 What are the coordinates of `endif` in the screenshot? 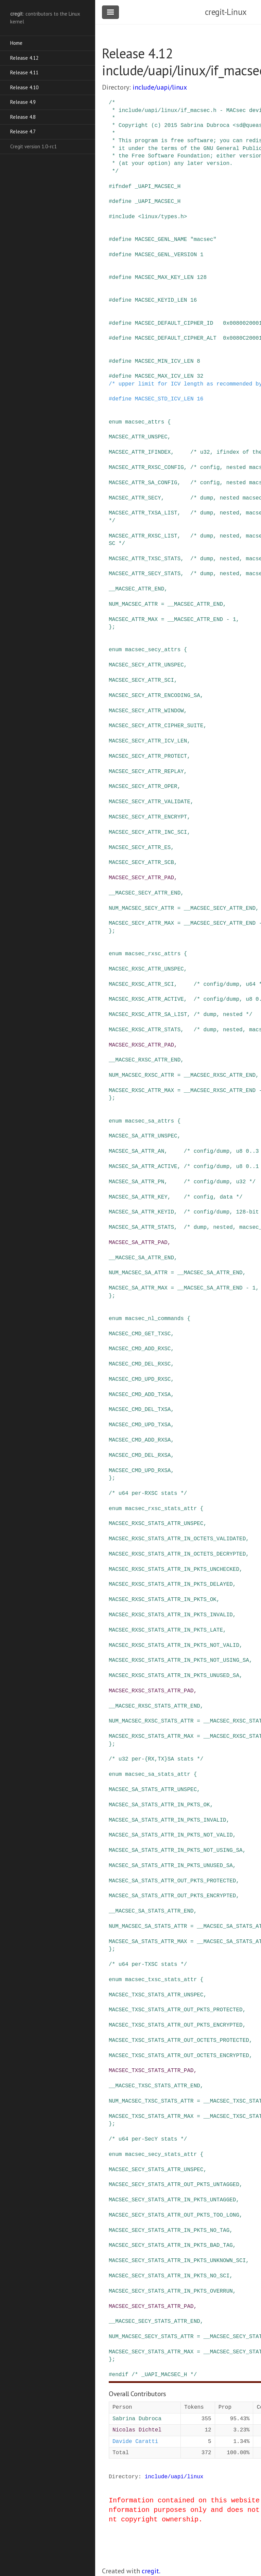 It's located at (120, 2374).